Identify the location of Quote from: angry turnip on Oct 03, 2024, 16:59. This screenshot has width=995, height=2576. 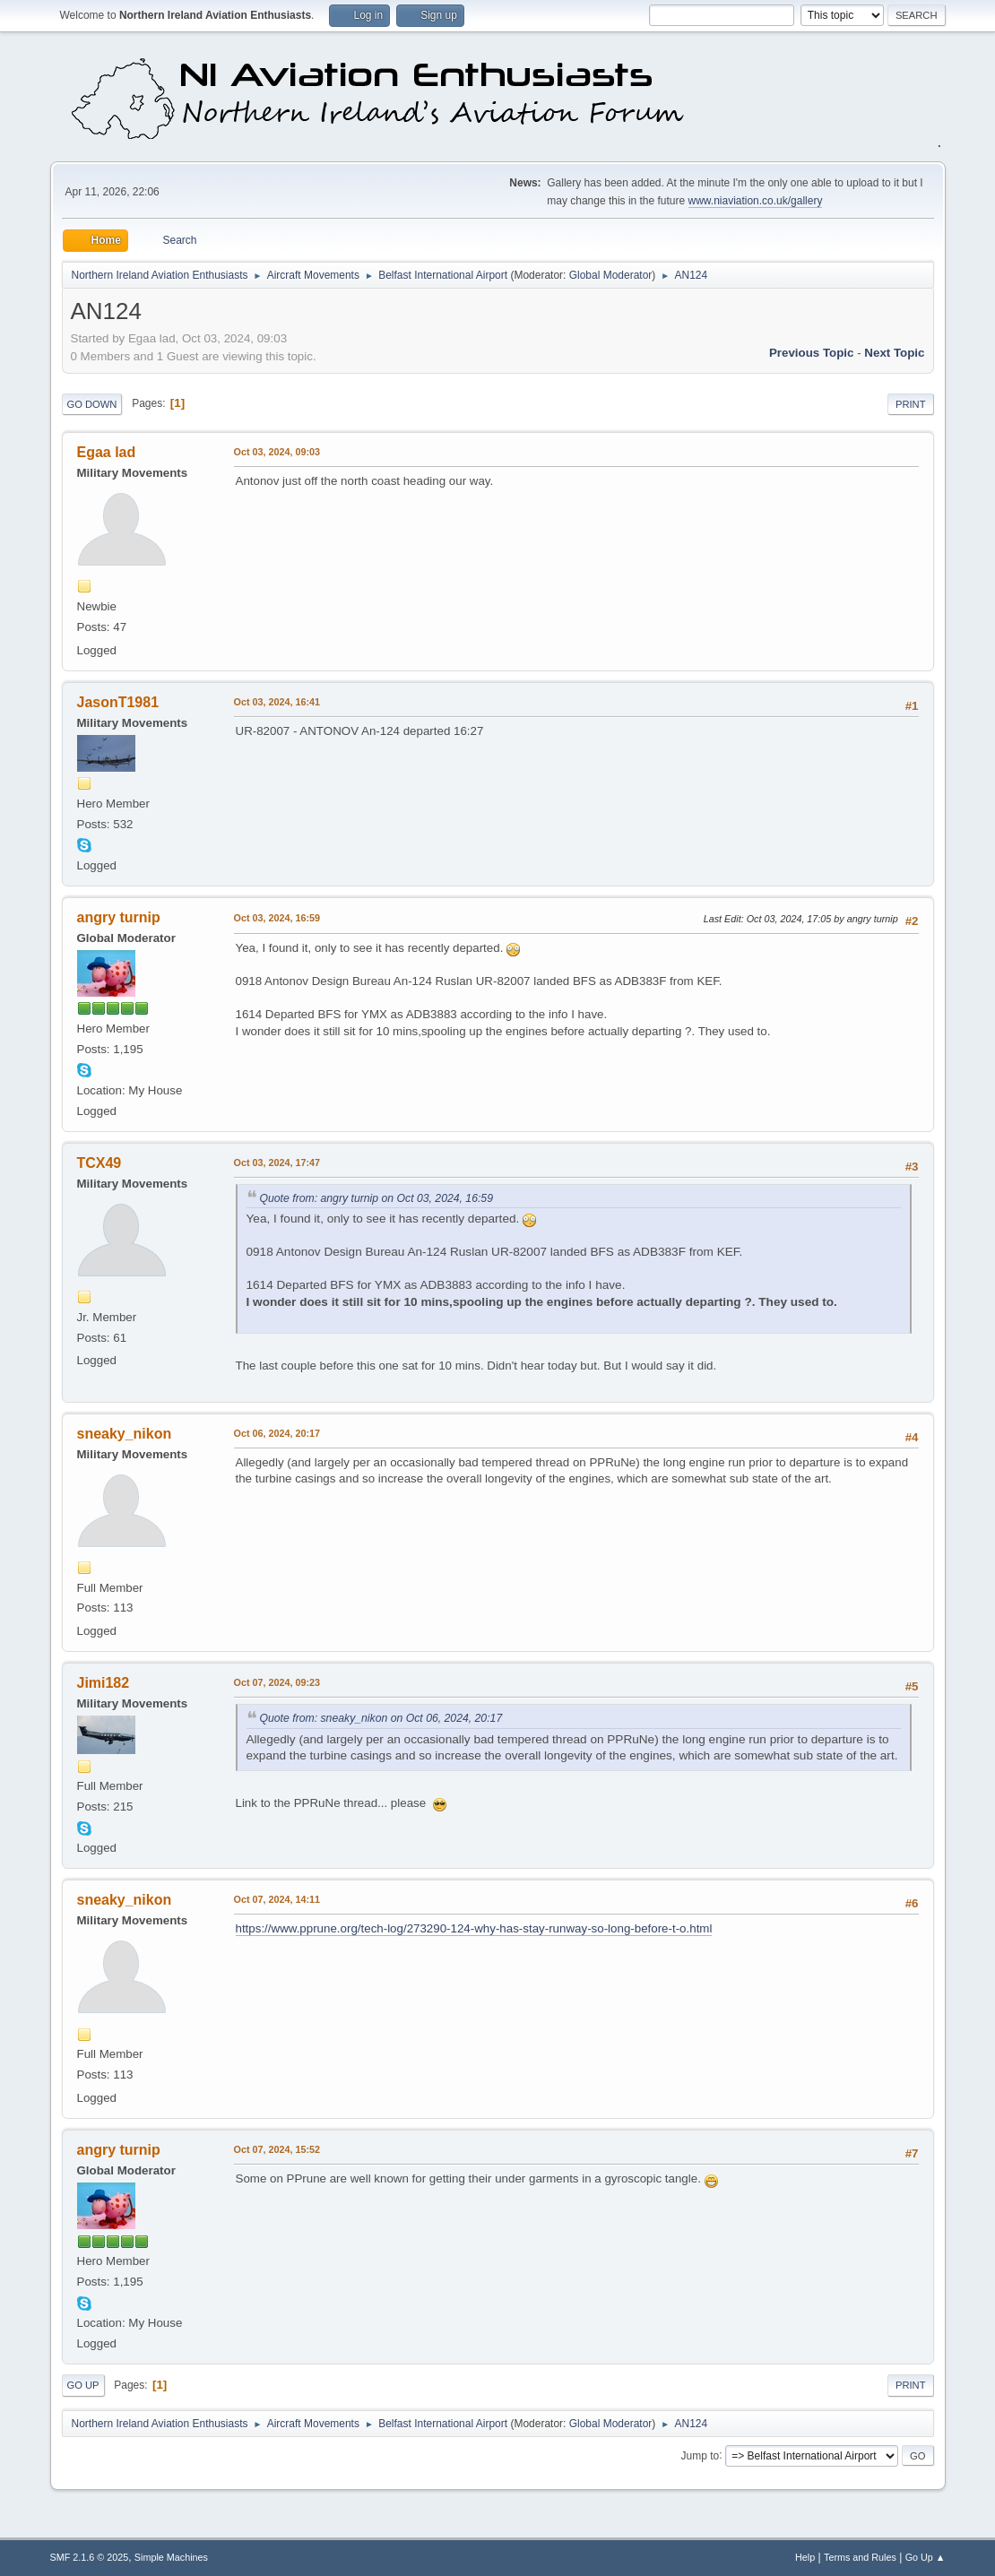
(376, 1198).